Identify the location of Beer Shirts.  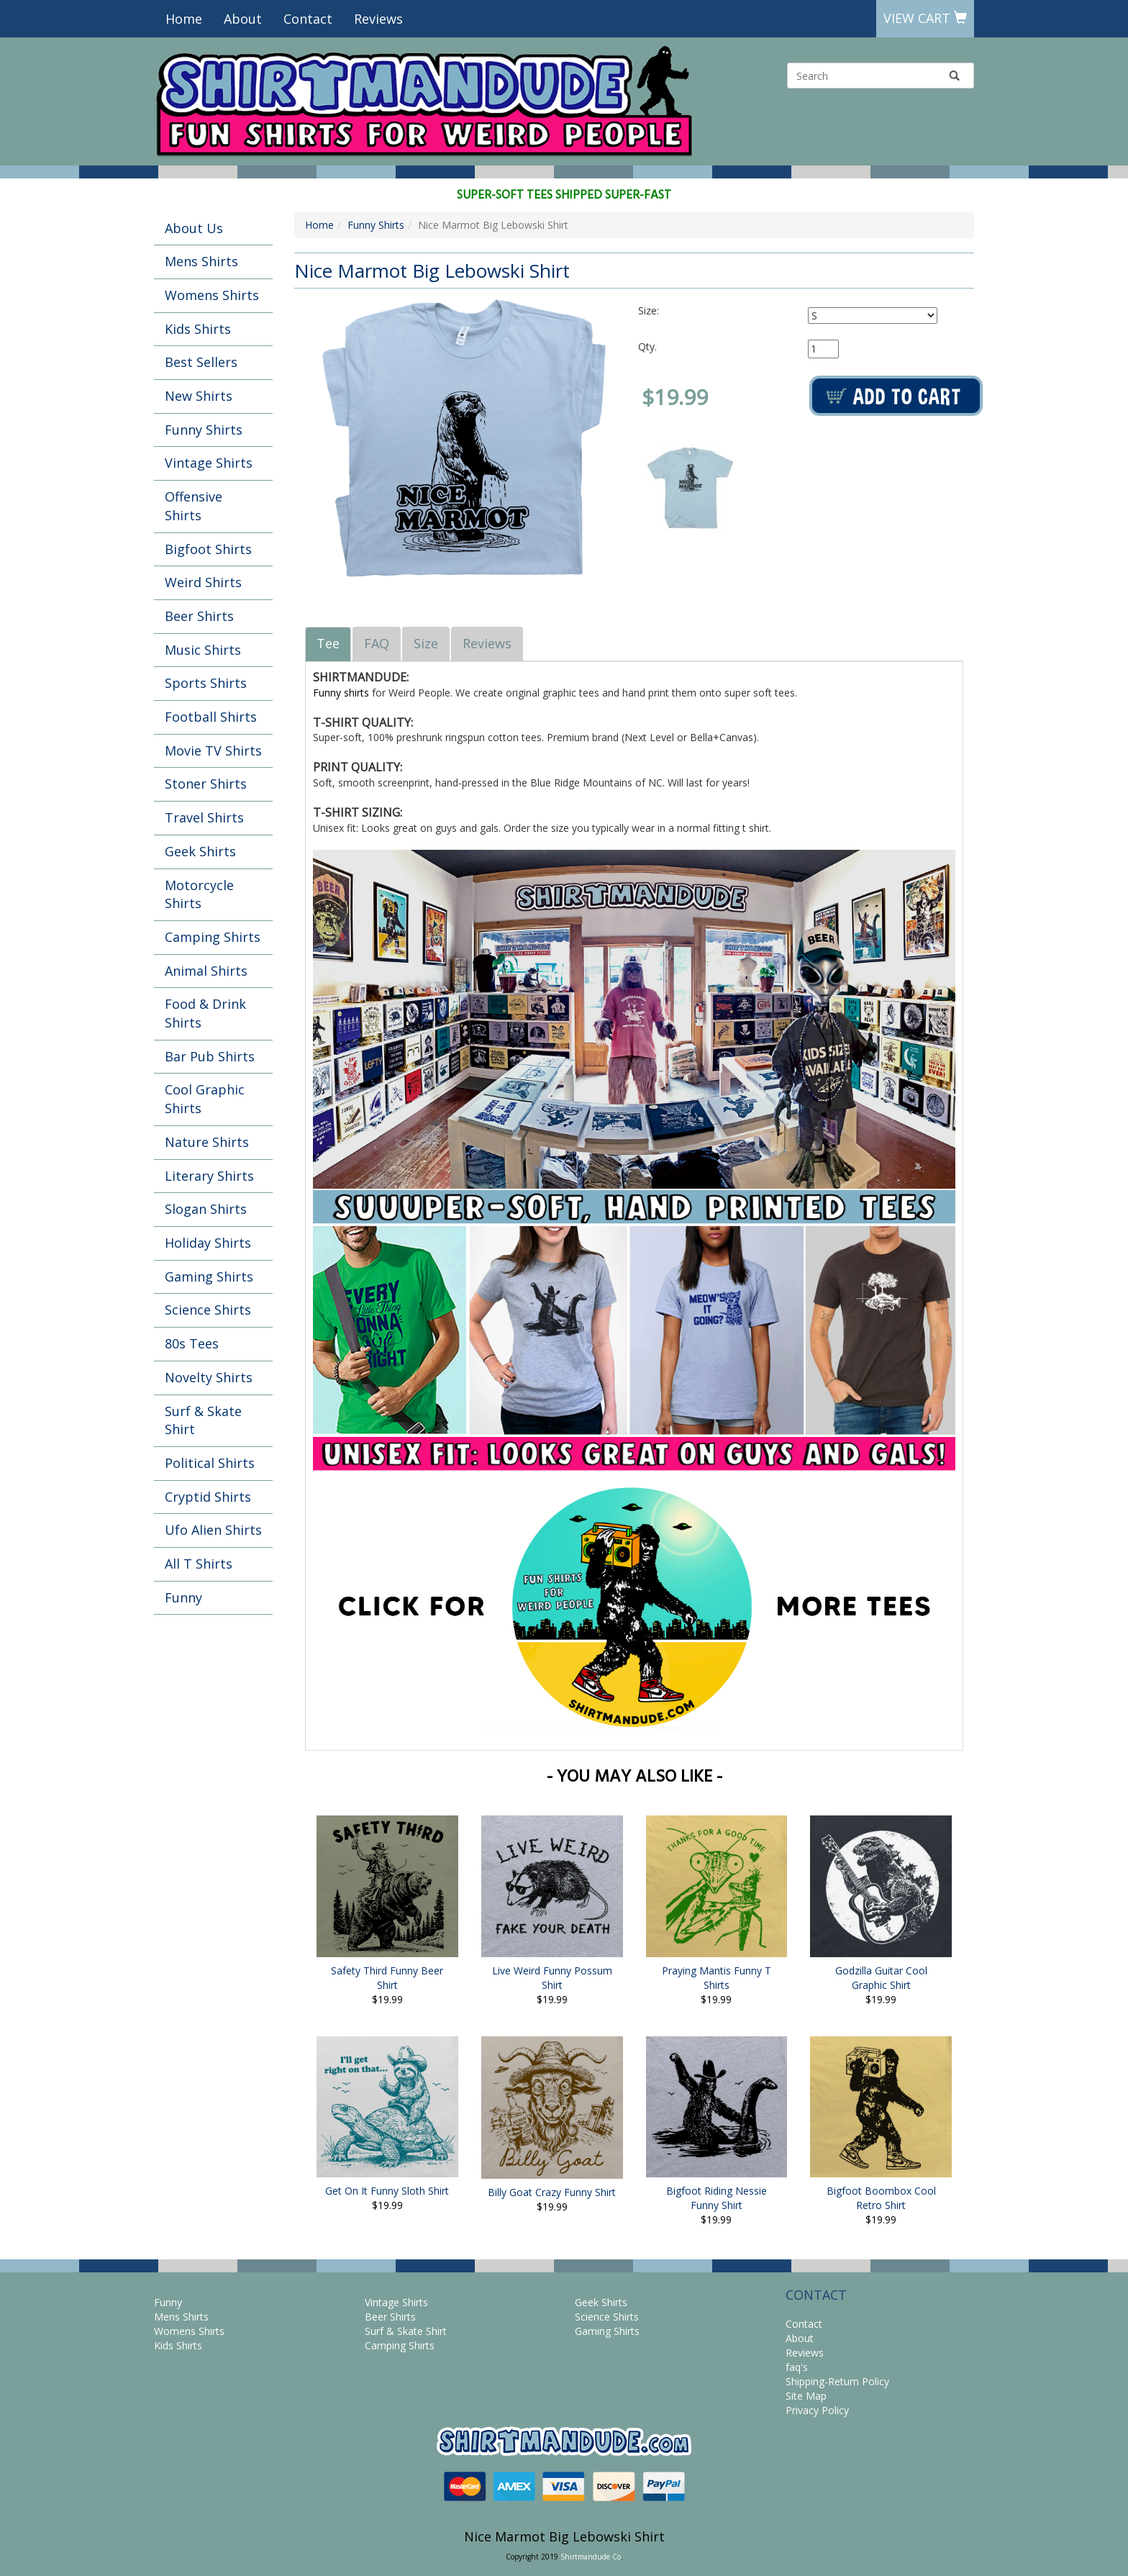
(199, 616).